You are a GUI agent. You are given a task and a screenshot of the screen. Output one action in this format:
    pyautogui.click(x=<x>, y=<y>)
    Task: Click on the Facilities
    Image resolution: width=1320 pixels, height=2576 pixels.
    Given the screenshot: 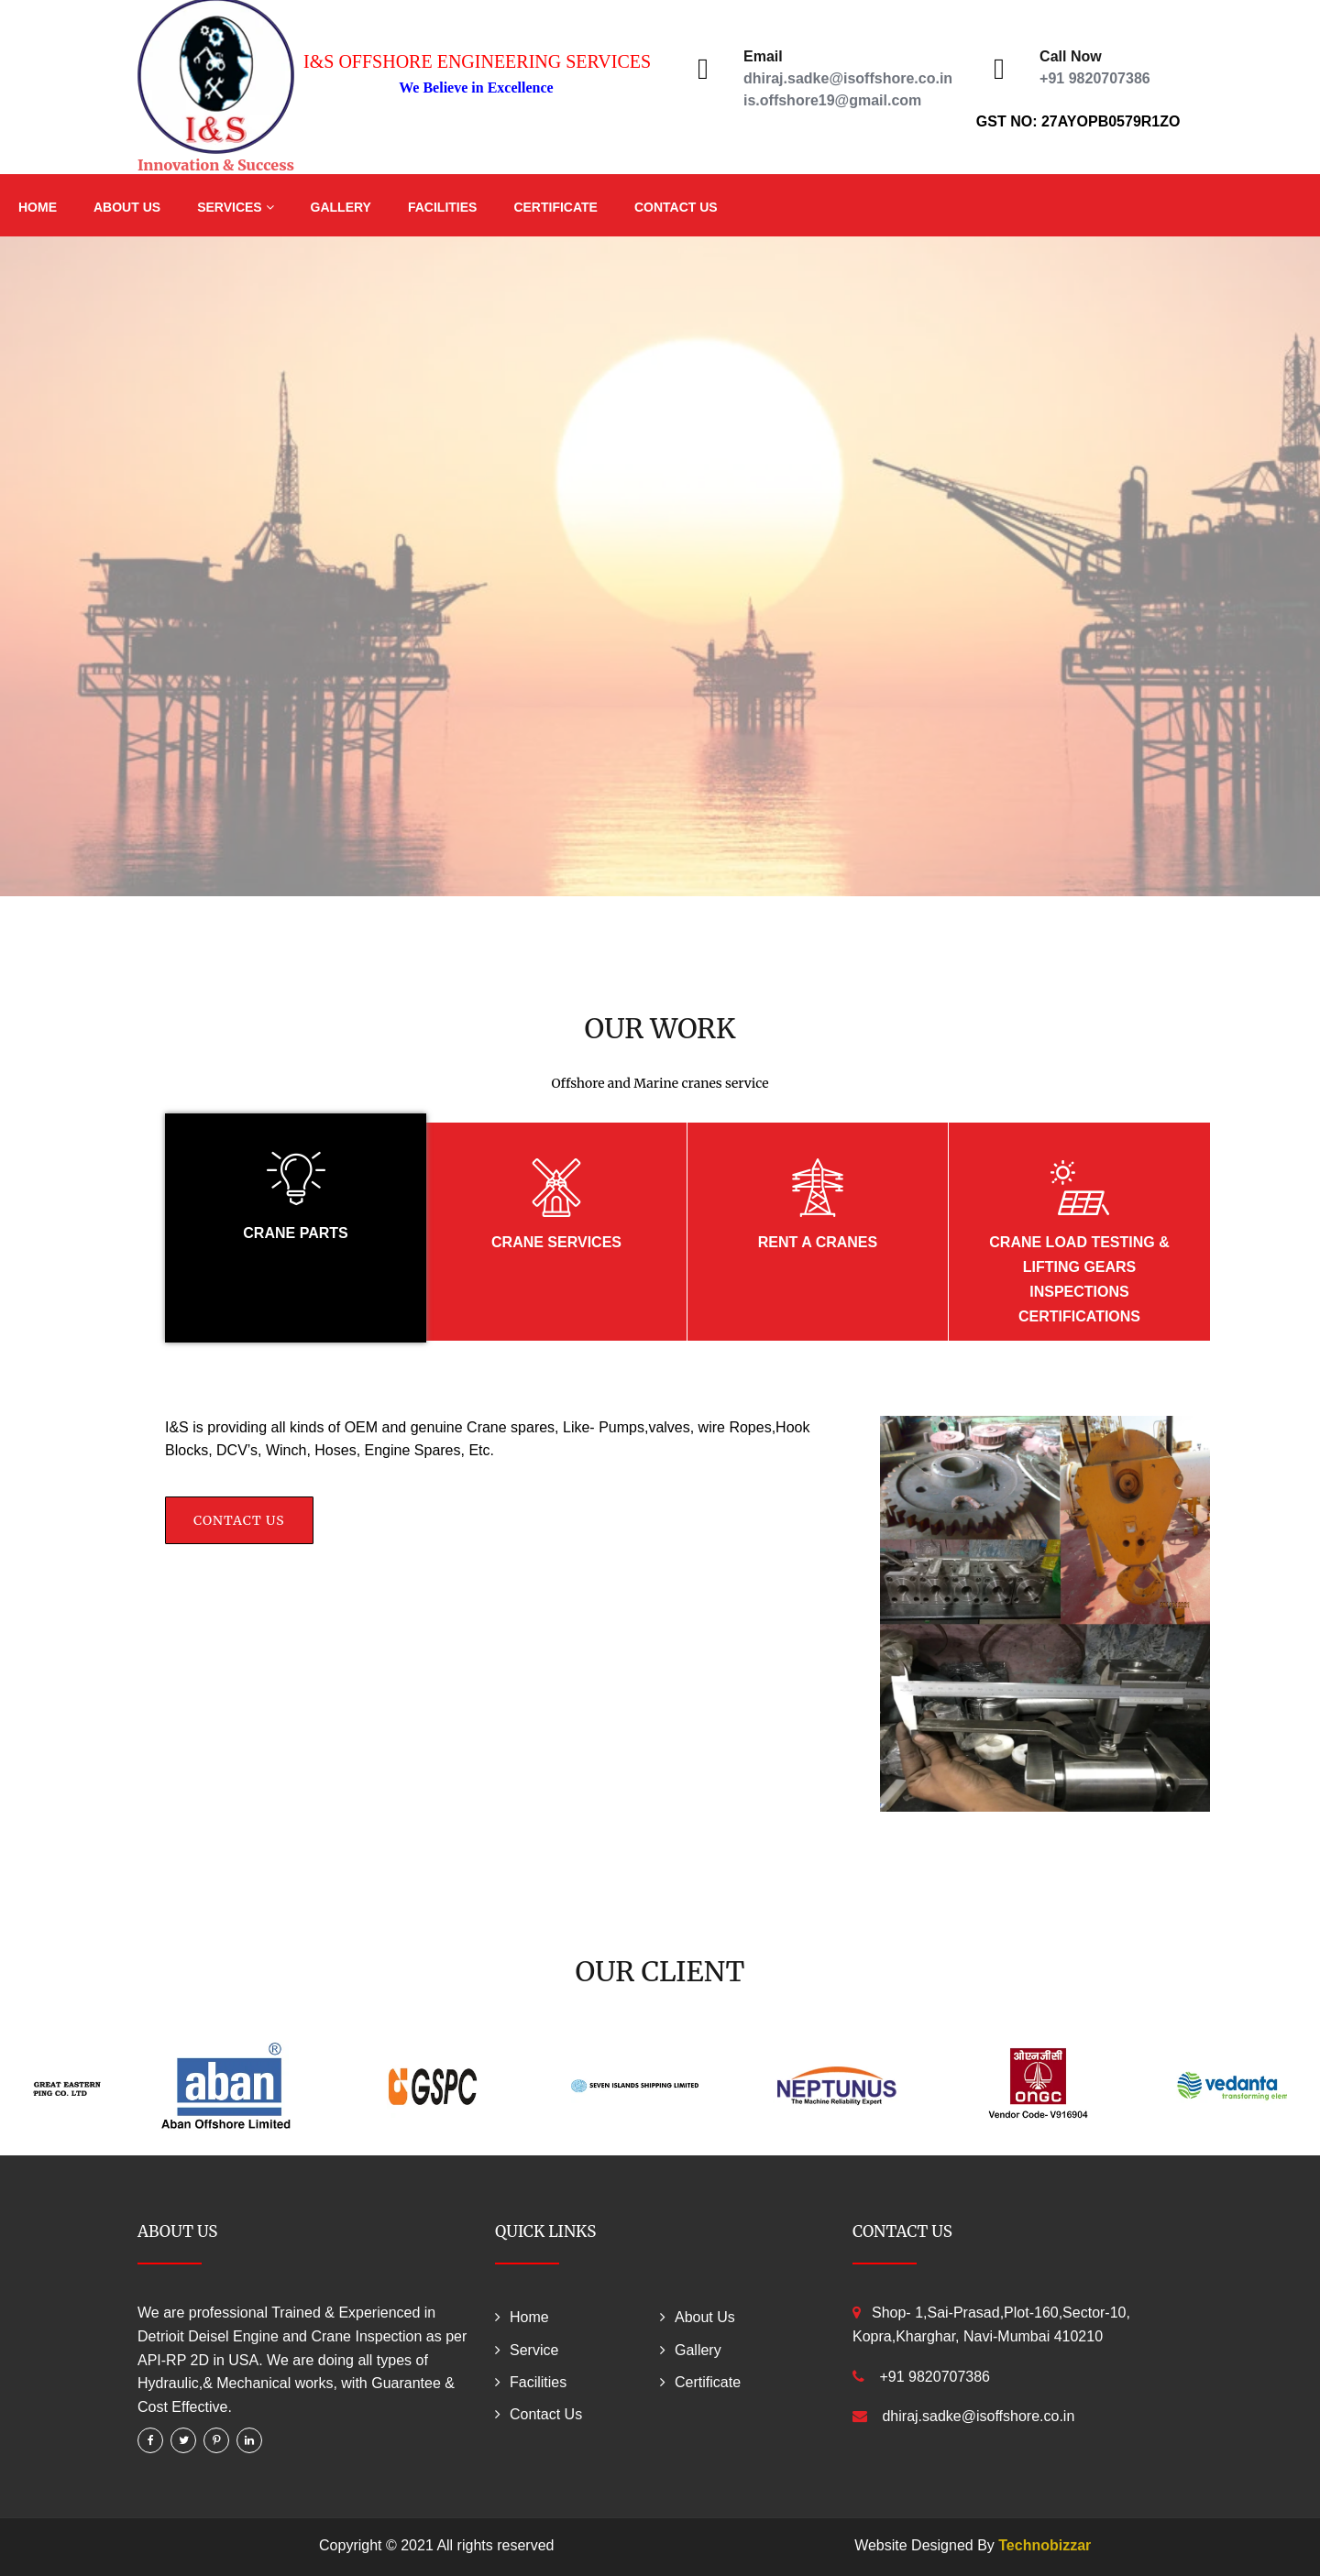 What is the action you would take?
    pyautogui.click(x=442, y=207)
    